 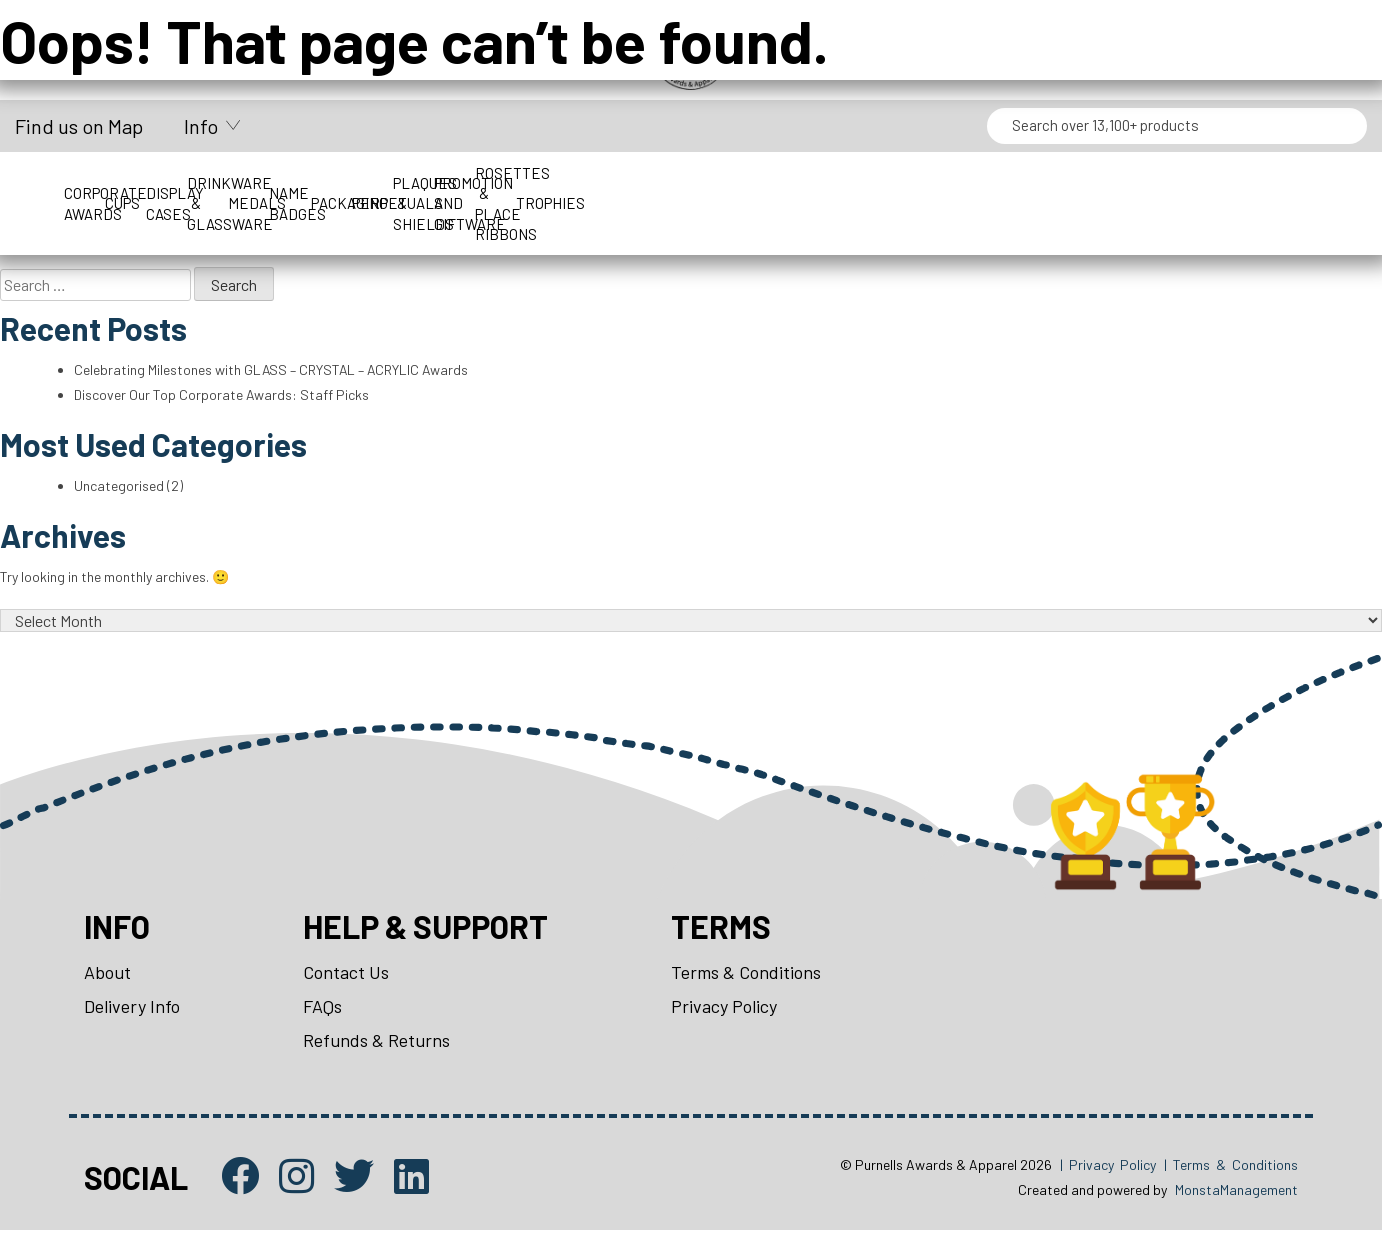 I want to click on Perpetuals, so click(x=1128, y=183).